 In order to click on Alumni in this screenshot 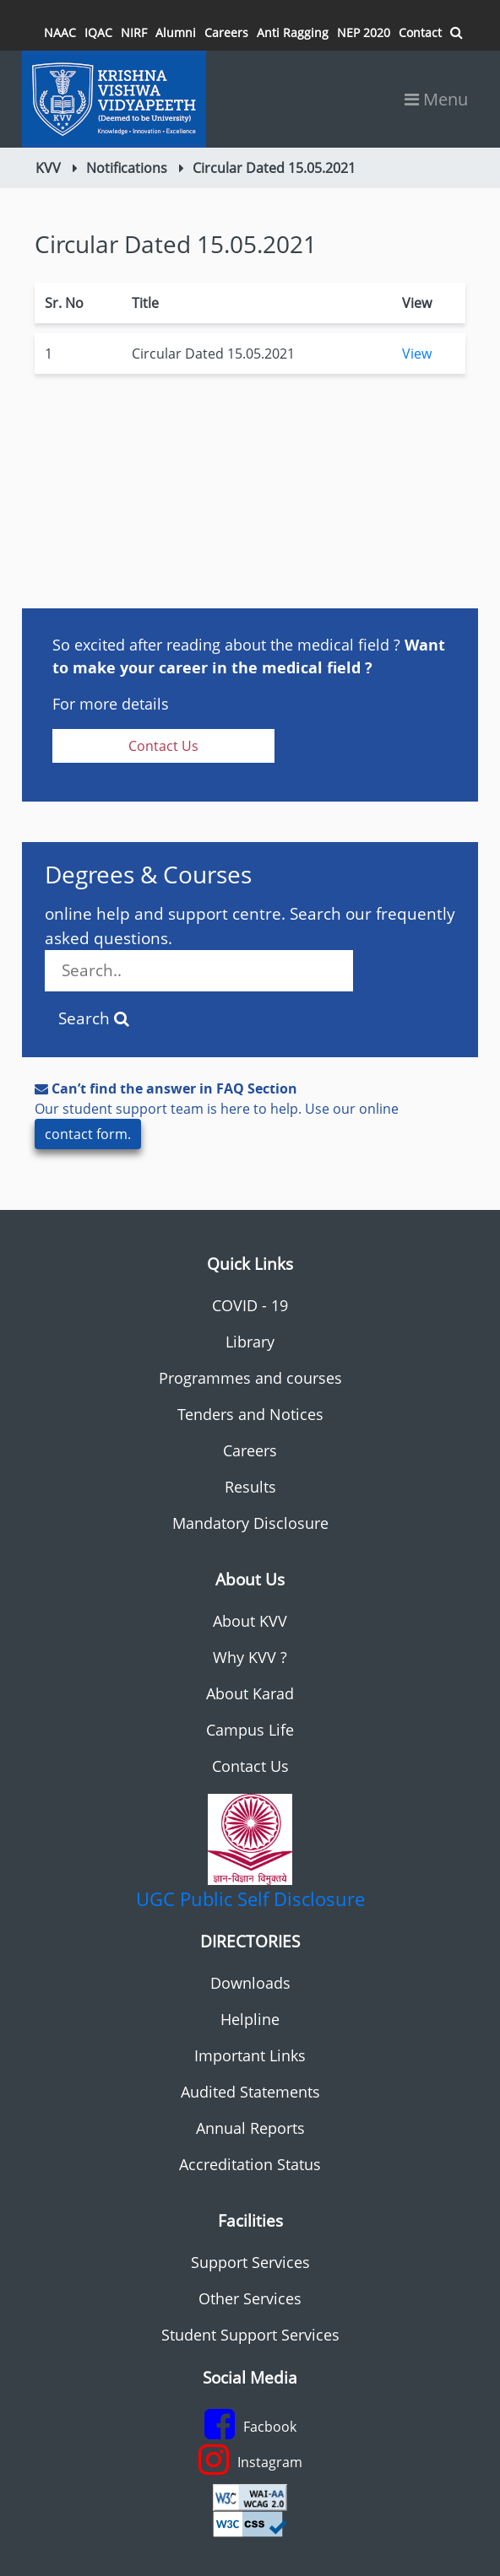, I will do `click(175, 32)`.